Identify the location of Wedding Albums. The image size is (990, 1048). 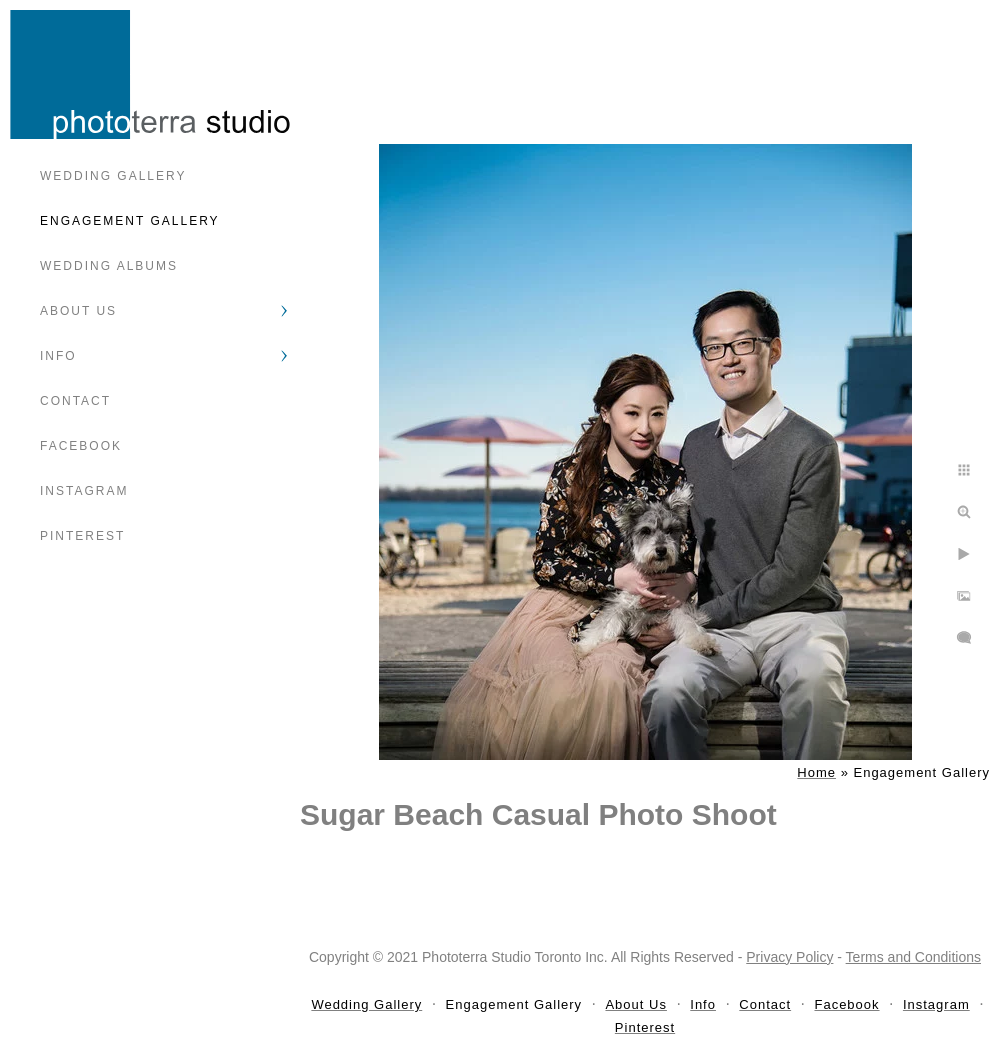
(109, 266).